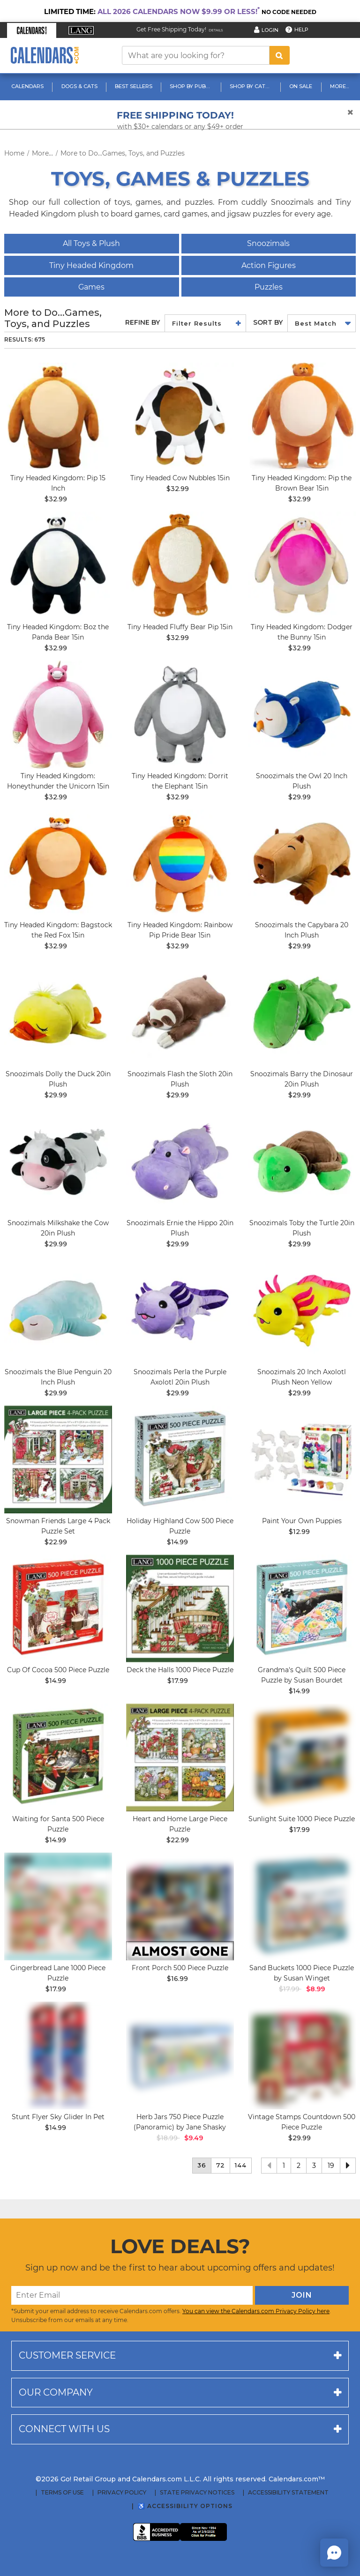  Describe the element at coordinates (79, 86) in the screenshot. I see `Dogs & Cats` at that location.